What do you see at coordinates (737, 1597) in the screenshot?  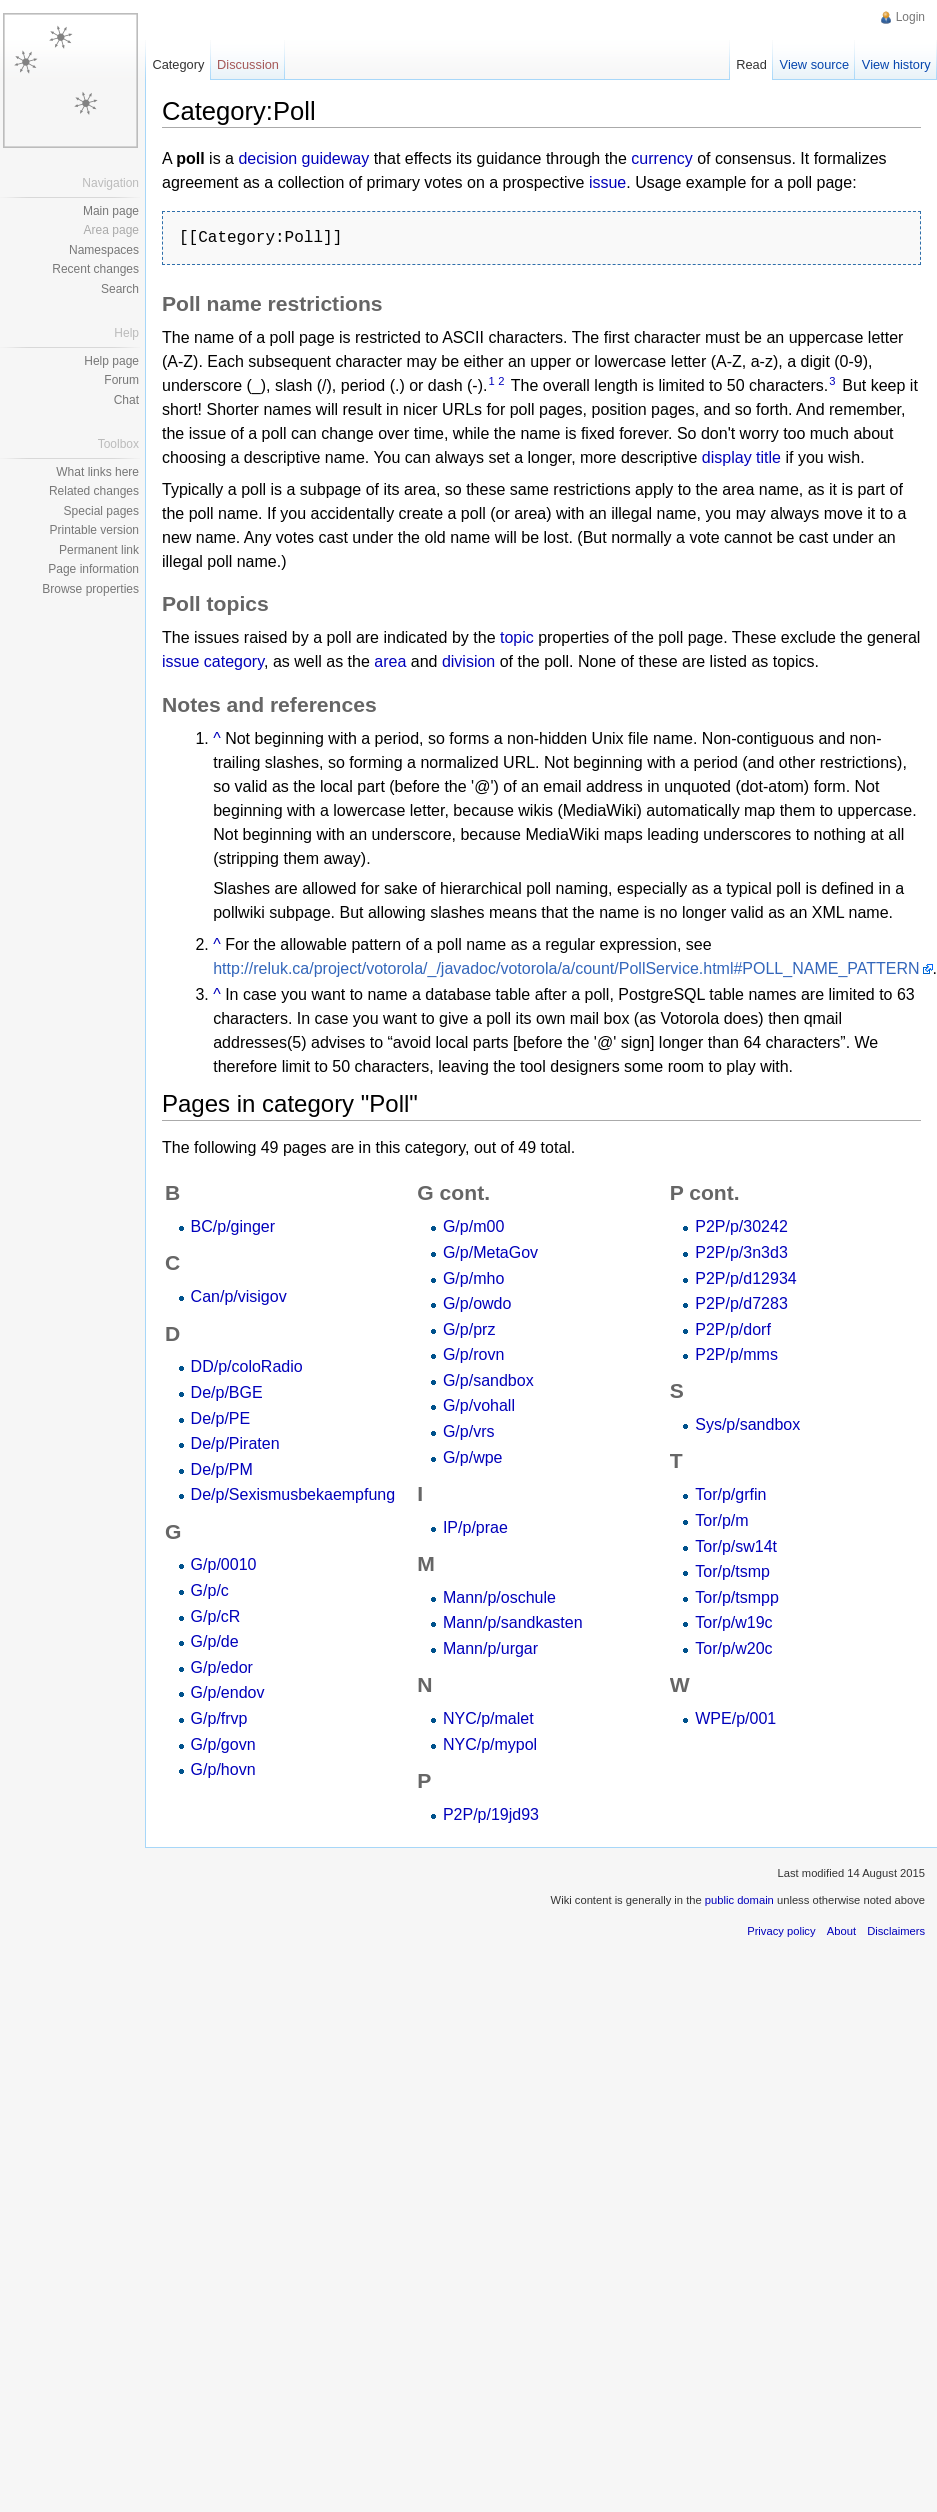 I see `Tor/p/tsmpp` at bounding box center [737, 1597].